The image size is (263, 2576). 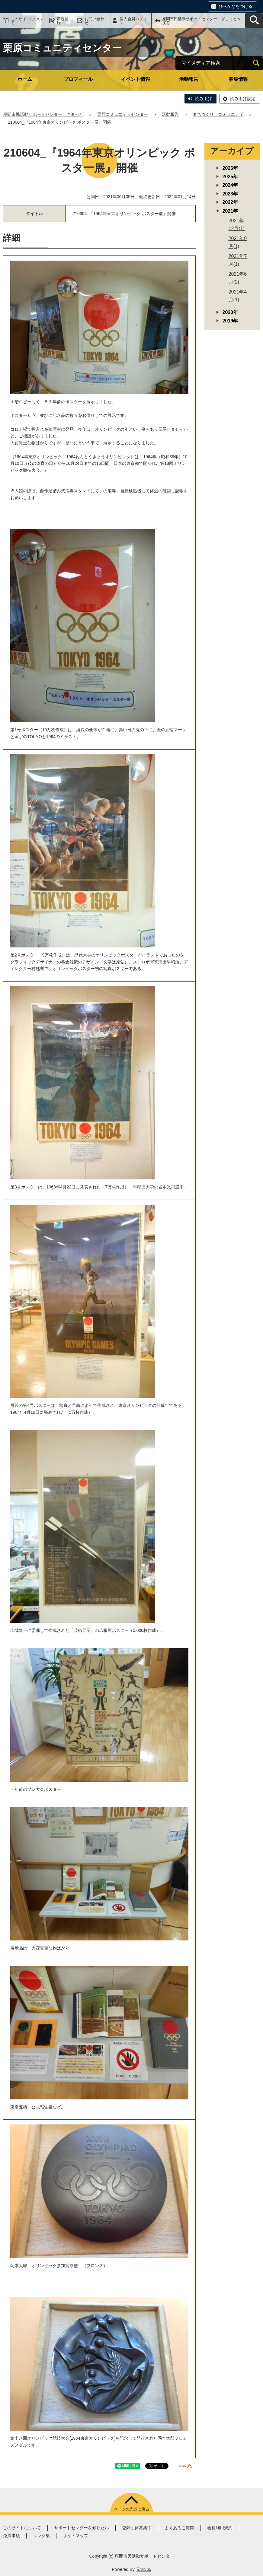 What do you see at coordinates (179, 2527) in the screenshot?
I see `よくあるご質問` at bounding box center [179, 2527].